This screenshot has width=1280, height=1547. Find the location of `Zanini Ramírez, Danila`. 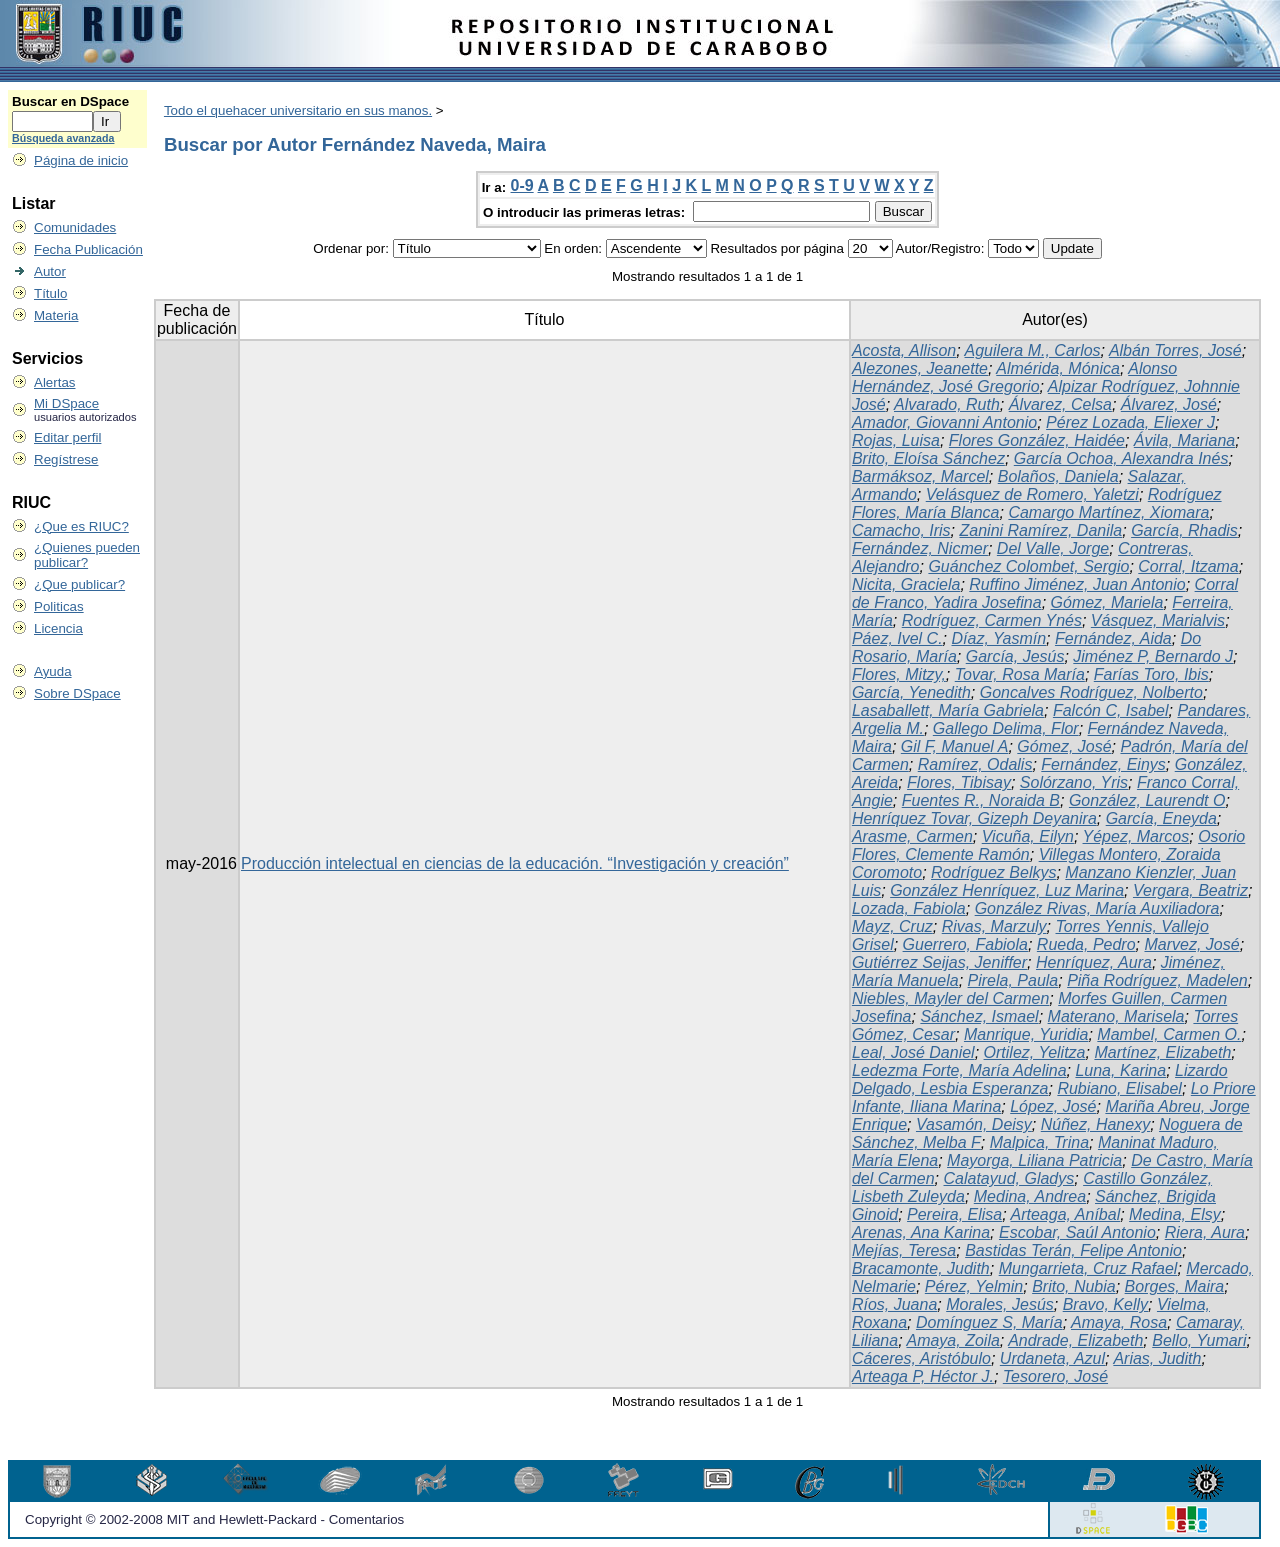

Zanini Ramírez, Danila is located at coordinates (1041, 530).